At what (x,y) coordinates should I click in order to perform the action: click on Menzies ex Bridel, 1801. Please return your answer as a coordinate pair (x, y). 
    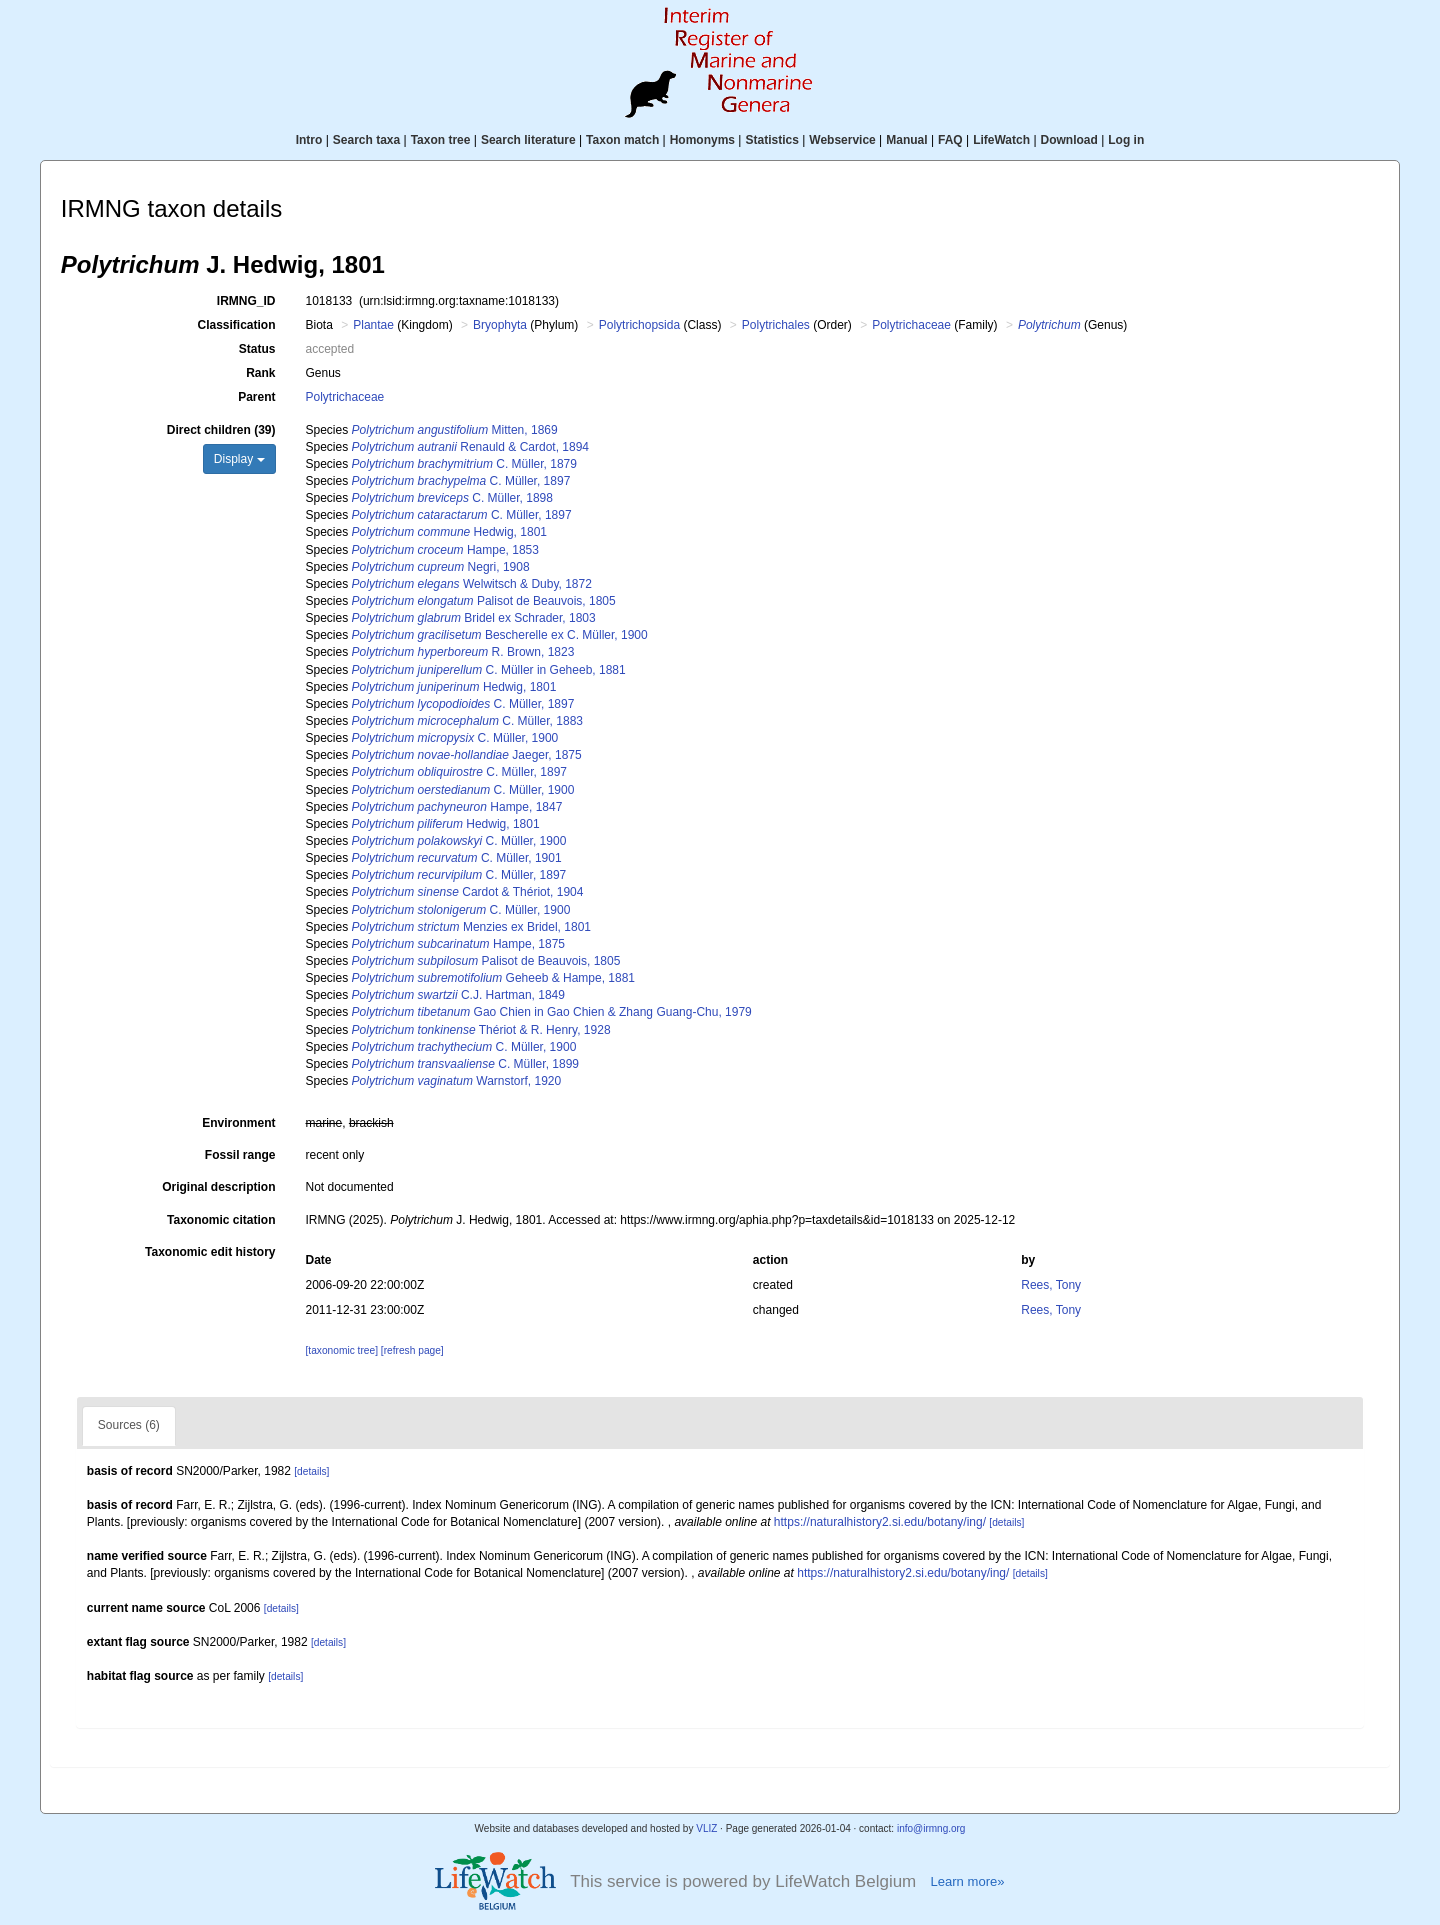
    Looking at the image, I should click on (471, 927).